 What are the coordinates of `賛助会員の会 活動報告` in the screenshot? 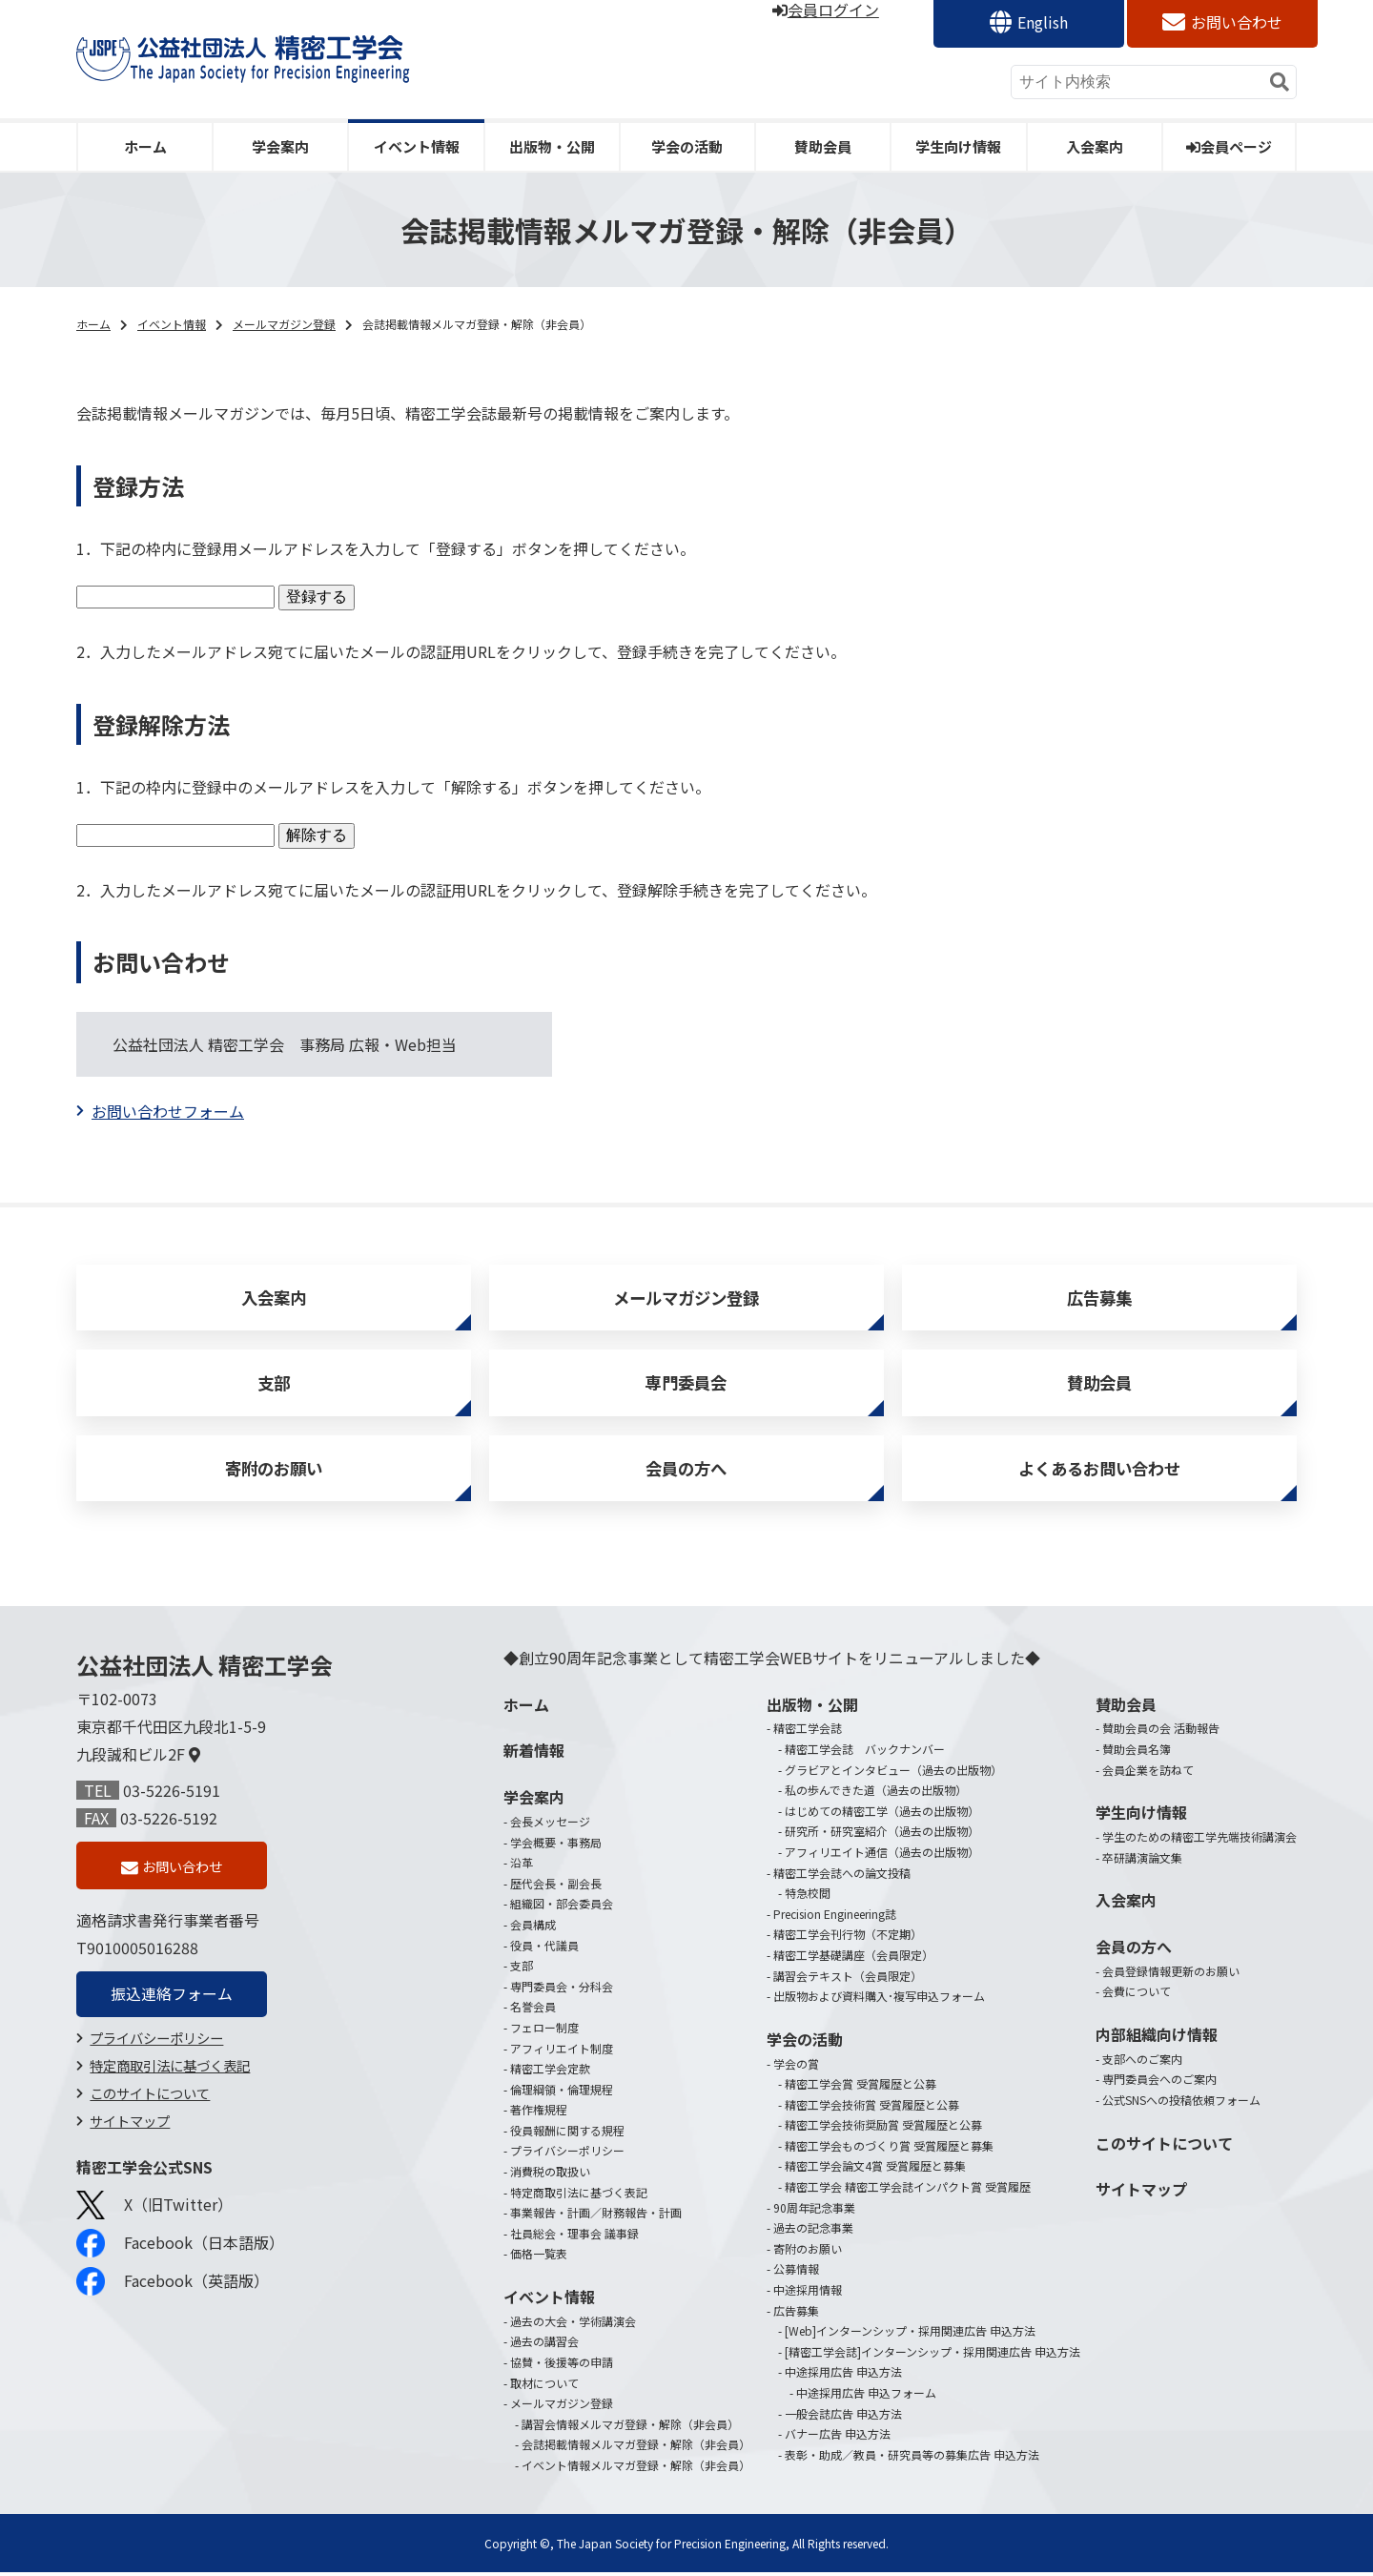 It's located at (1160, 1731).